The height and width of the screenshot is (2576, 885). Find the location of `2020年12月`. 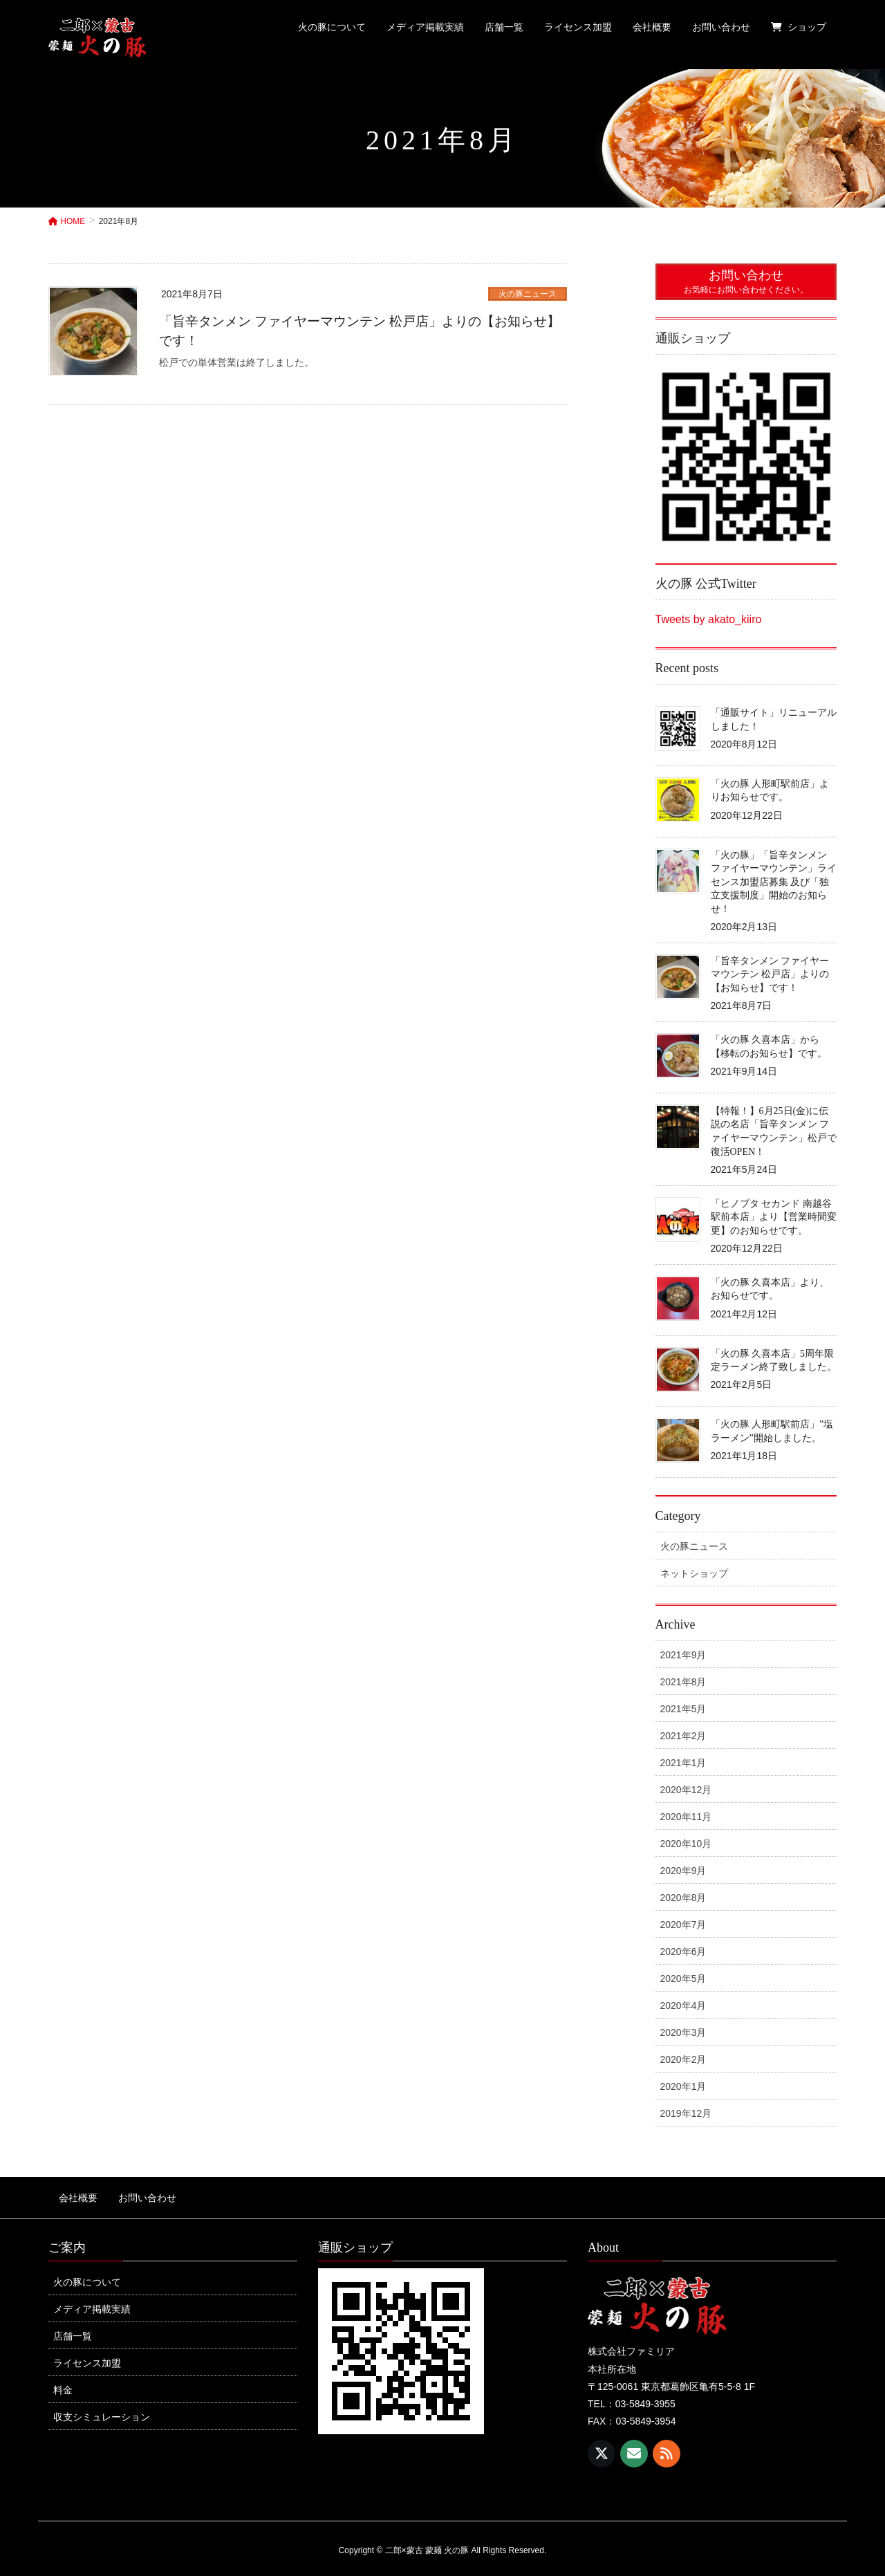

2020年12月 is located at coordinates (686, 1789).